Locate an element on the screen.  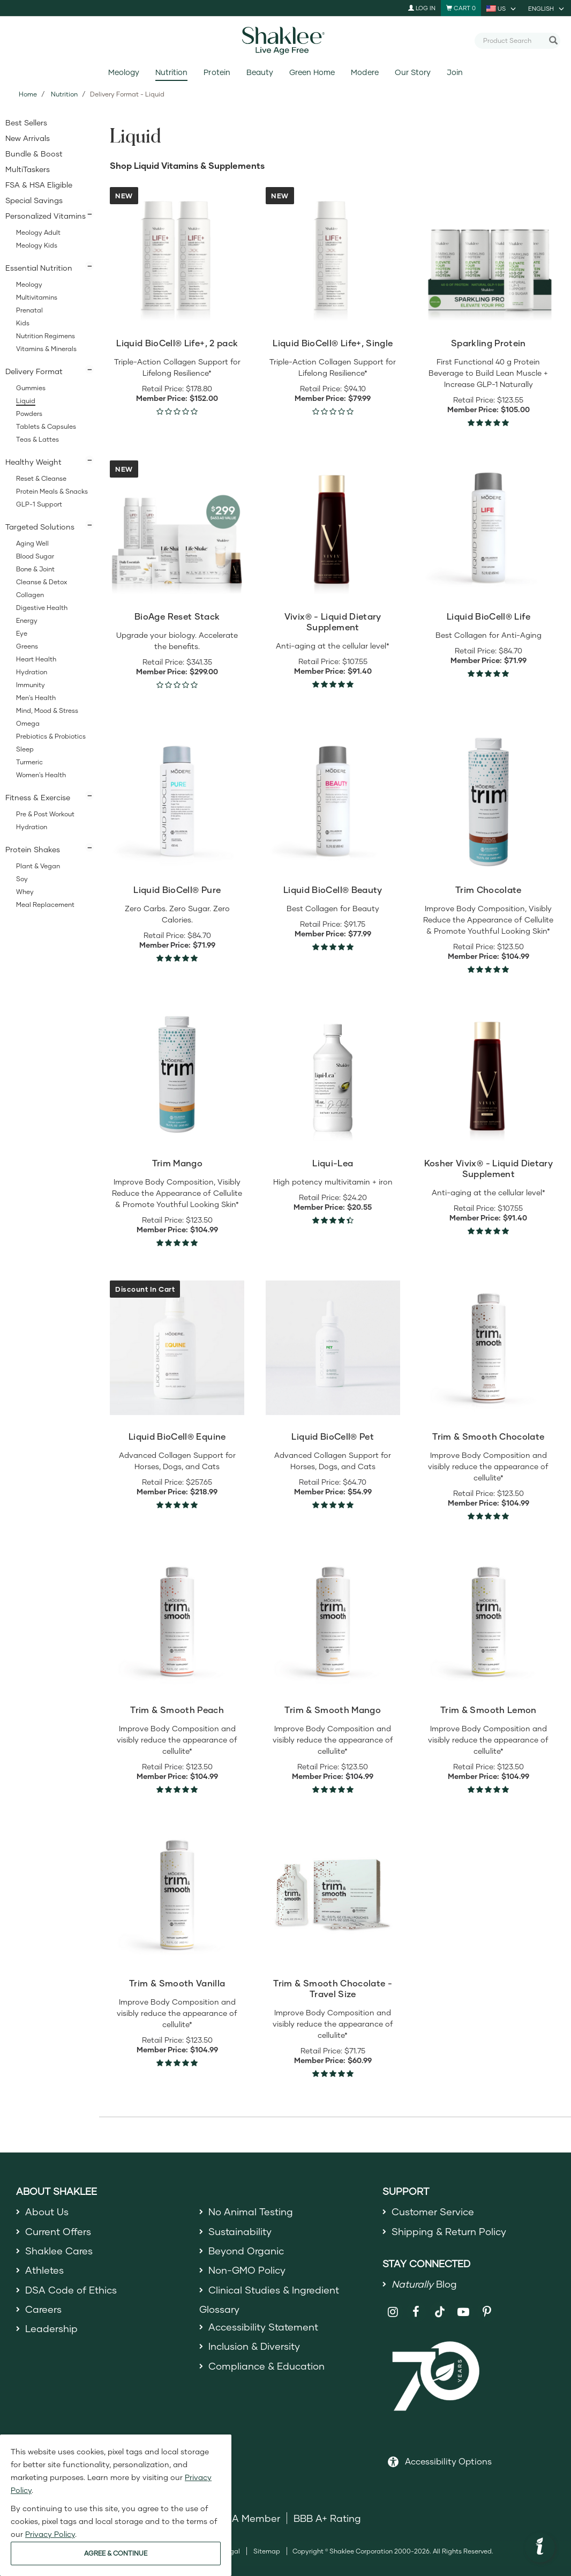
New Arrivals is located at coordinates (27, 138).